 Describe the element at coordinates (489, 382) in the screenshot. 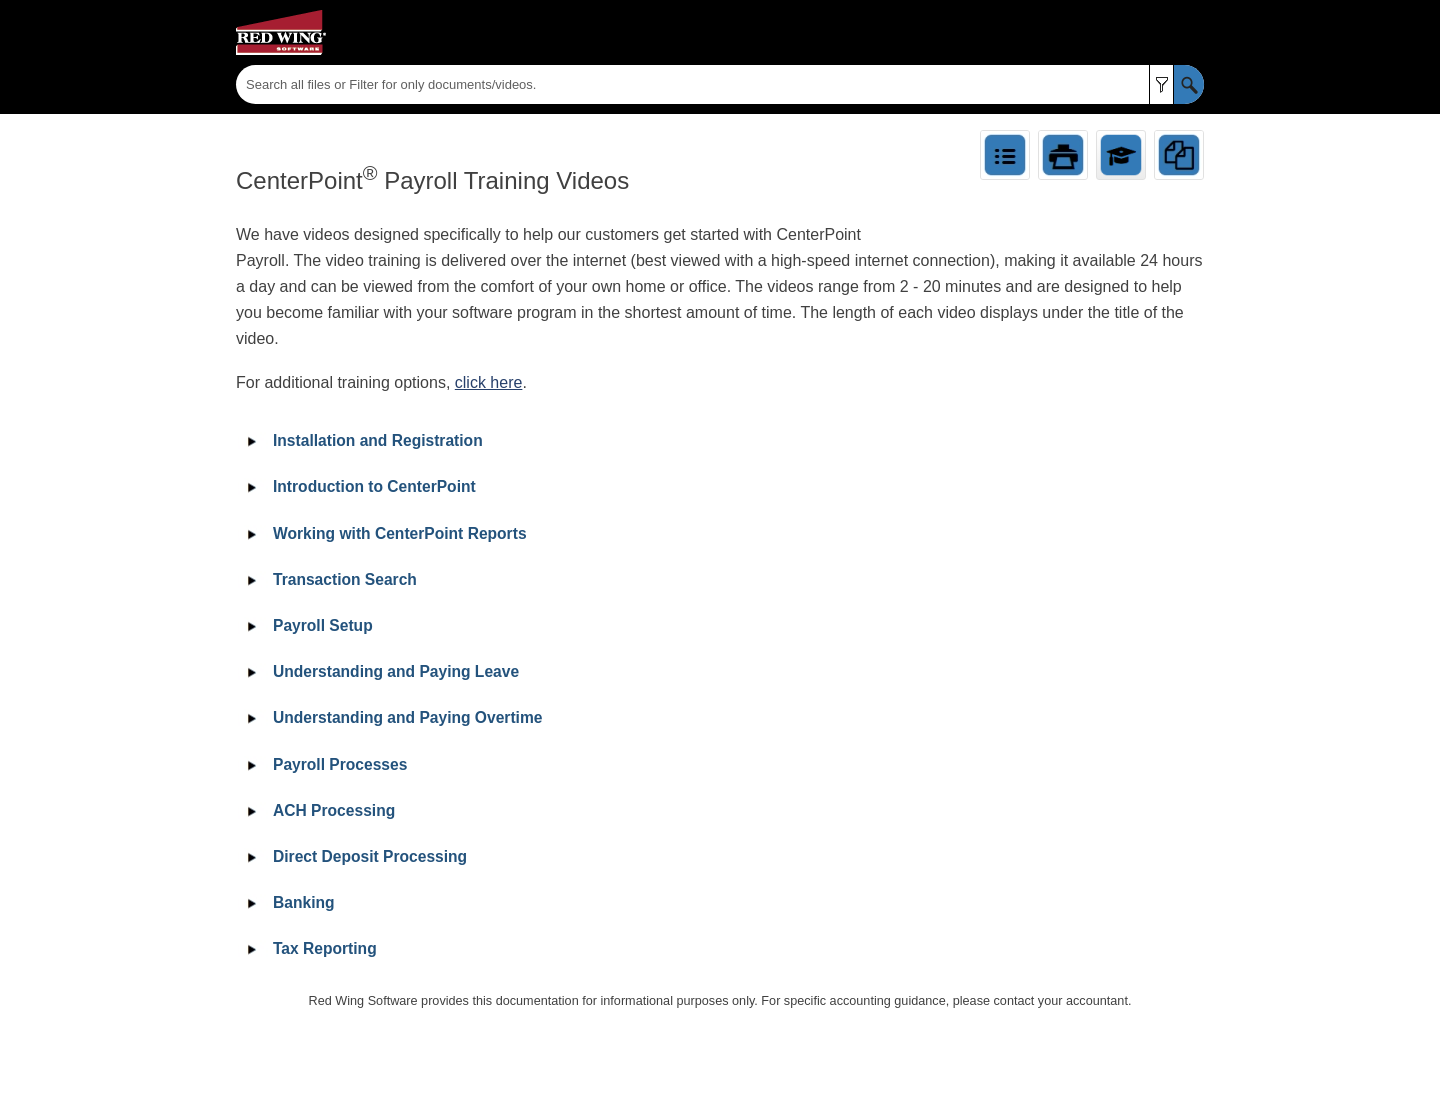

I see `click here` at that location.